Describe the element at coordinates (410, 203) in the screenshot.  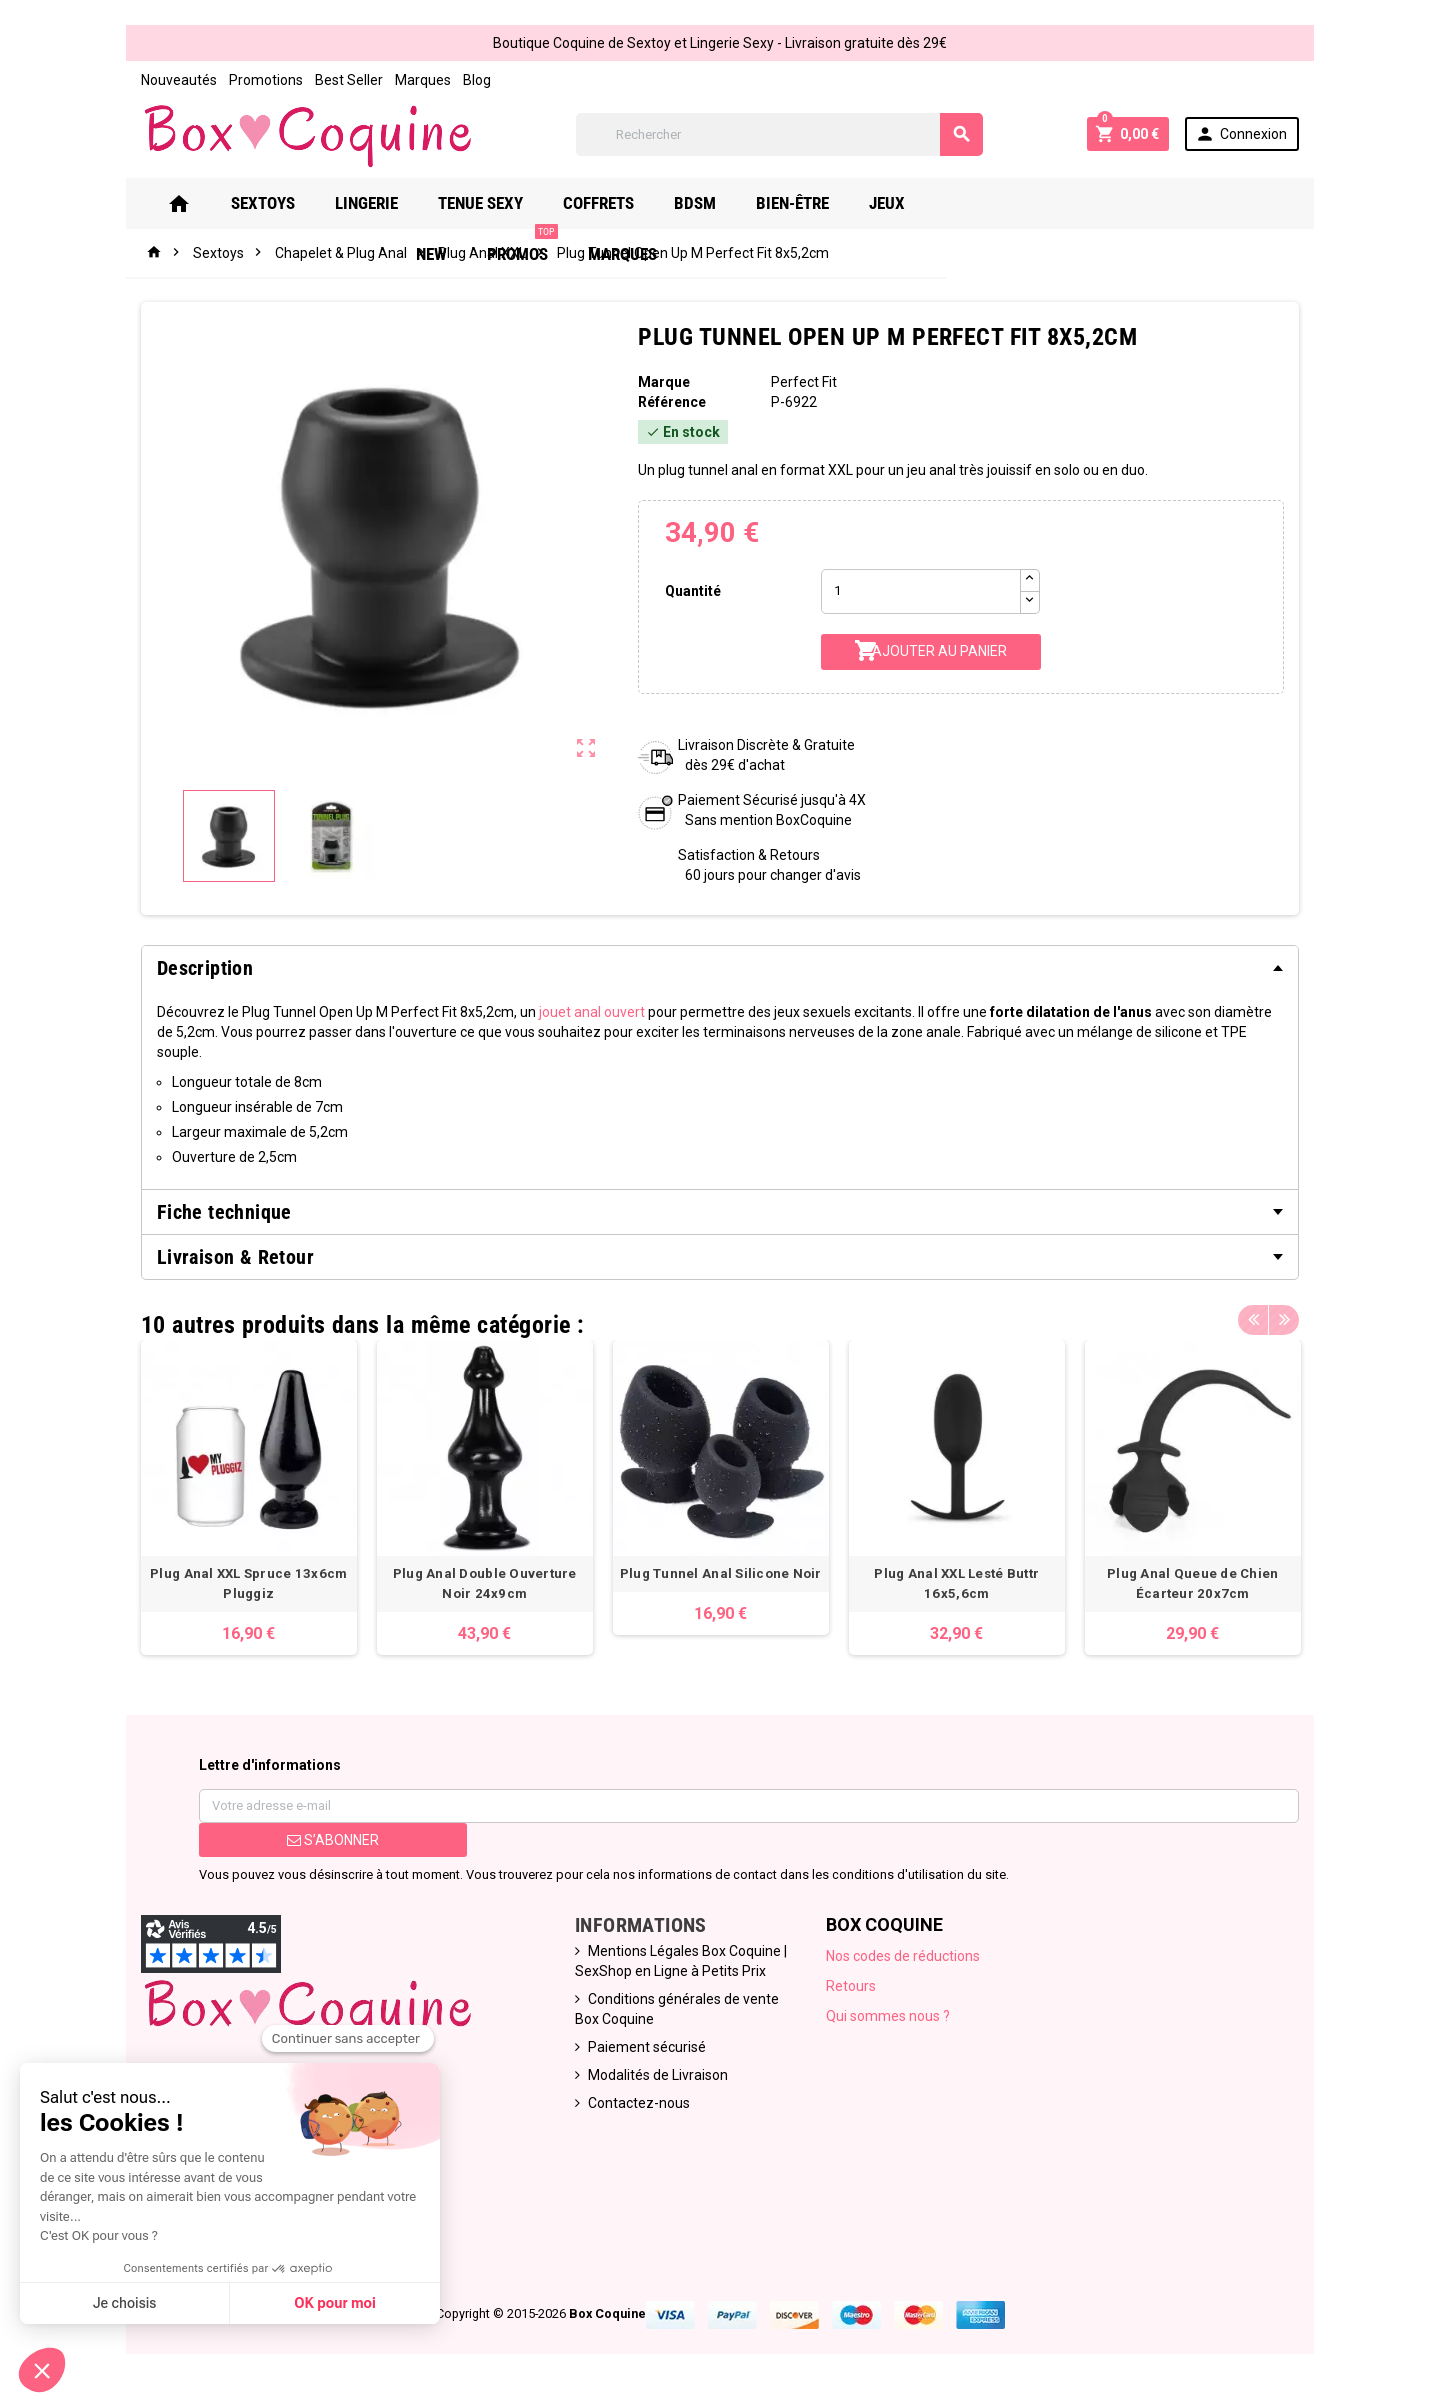
I see `Lingerie` at that location.